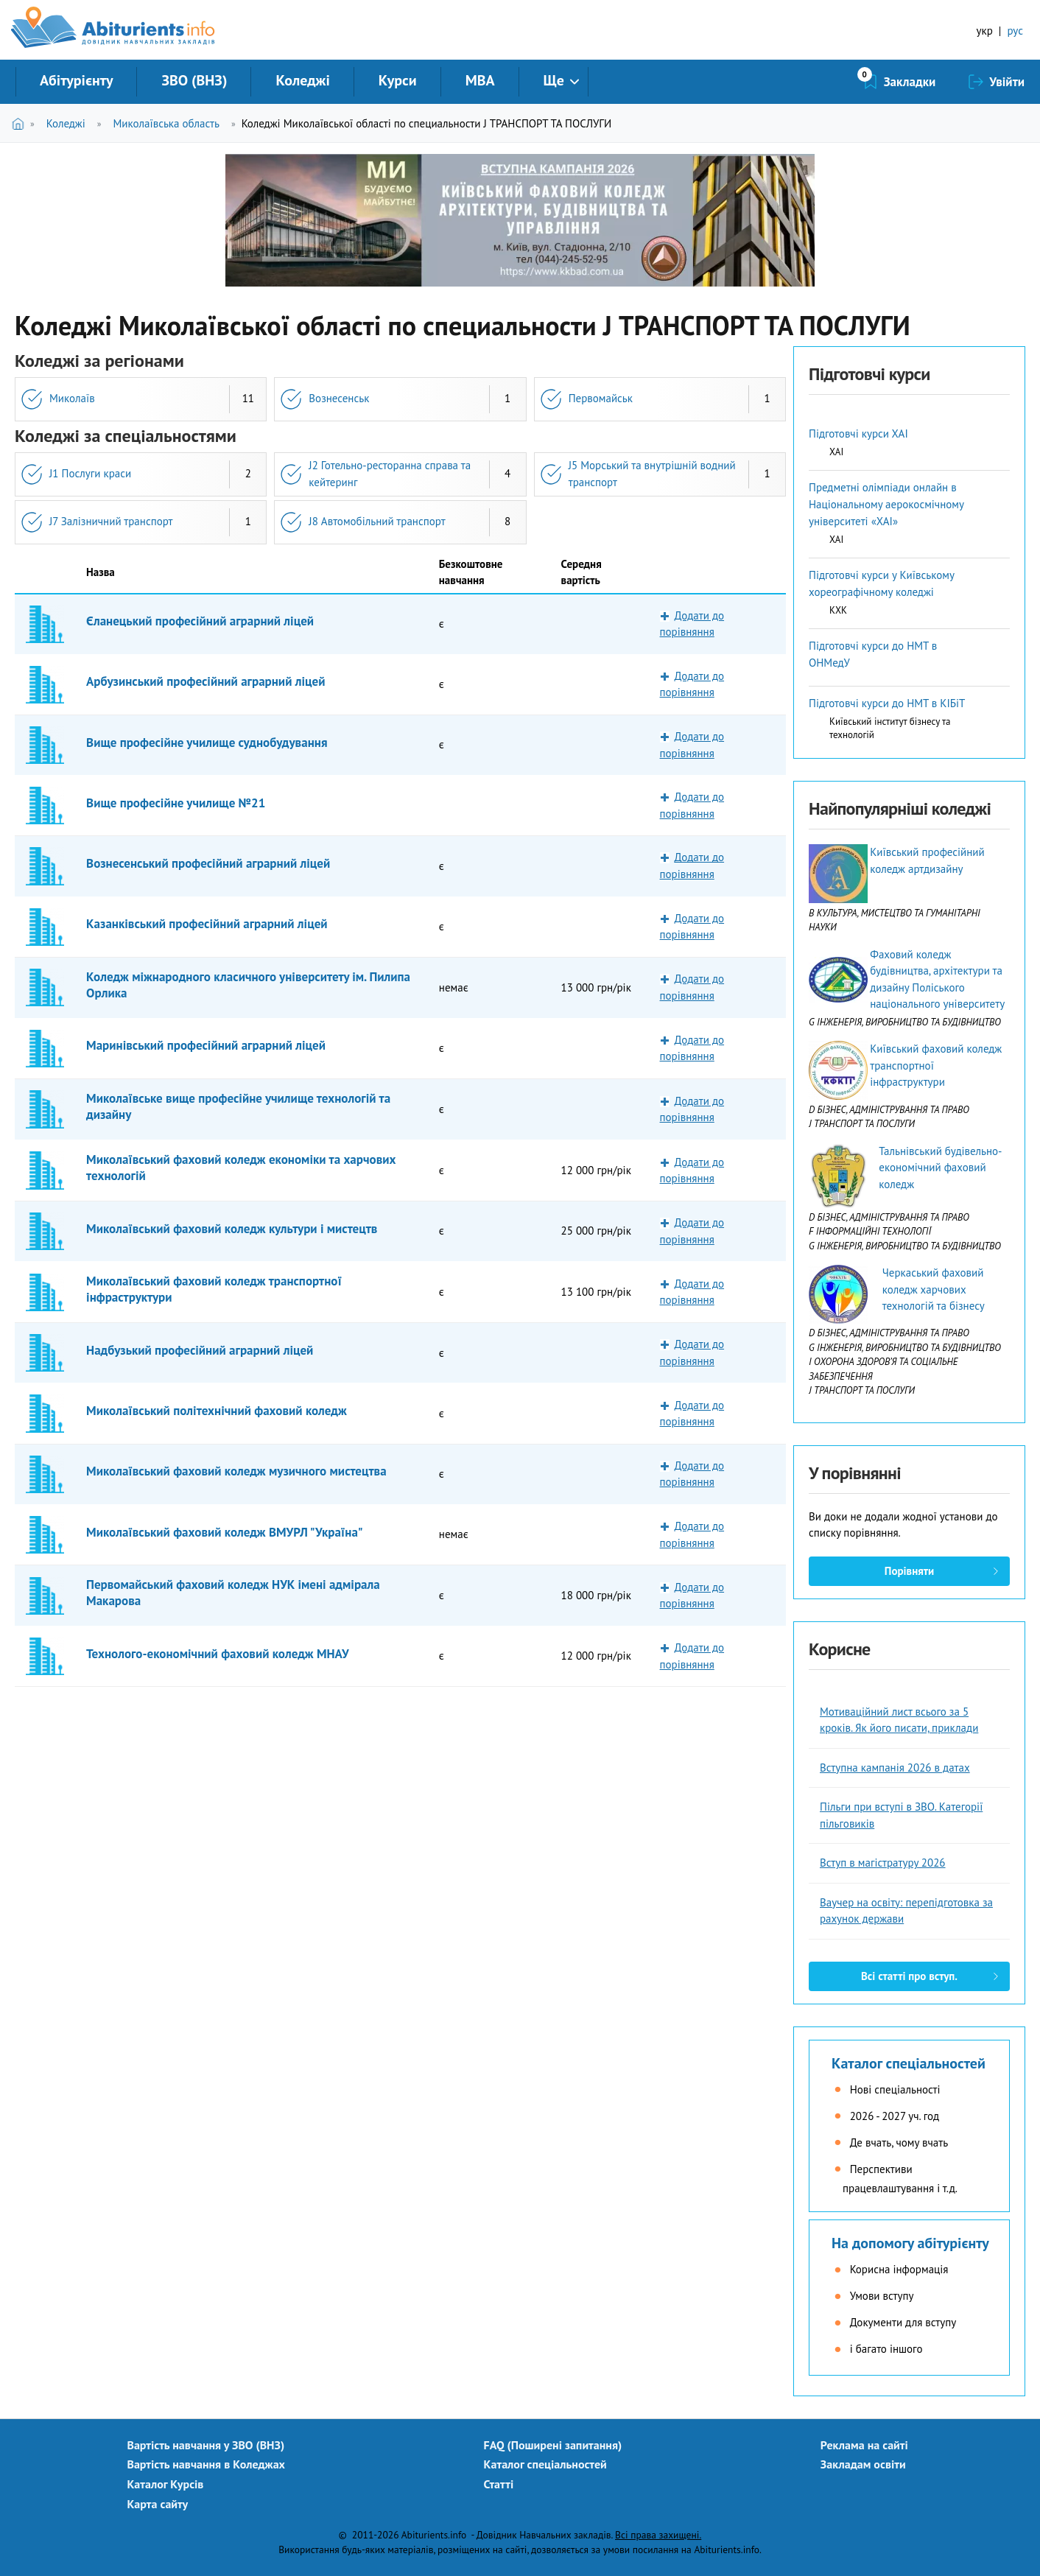 This screenshot has height=2576, width=1040. Describe the element at coordinates (302, 80) in the screenshot. I see `Коледжі` at that location.